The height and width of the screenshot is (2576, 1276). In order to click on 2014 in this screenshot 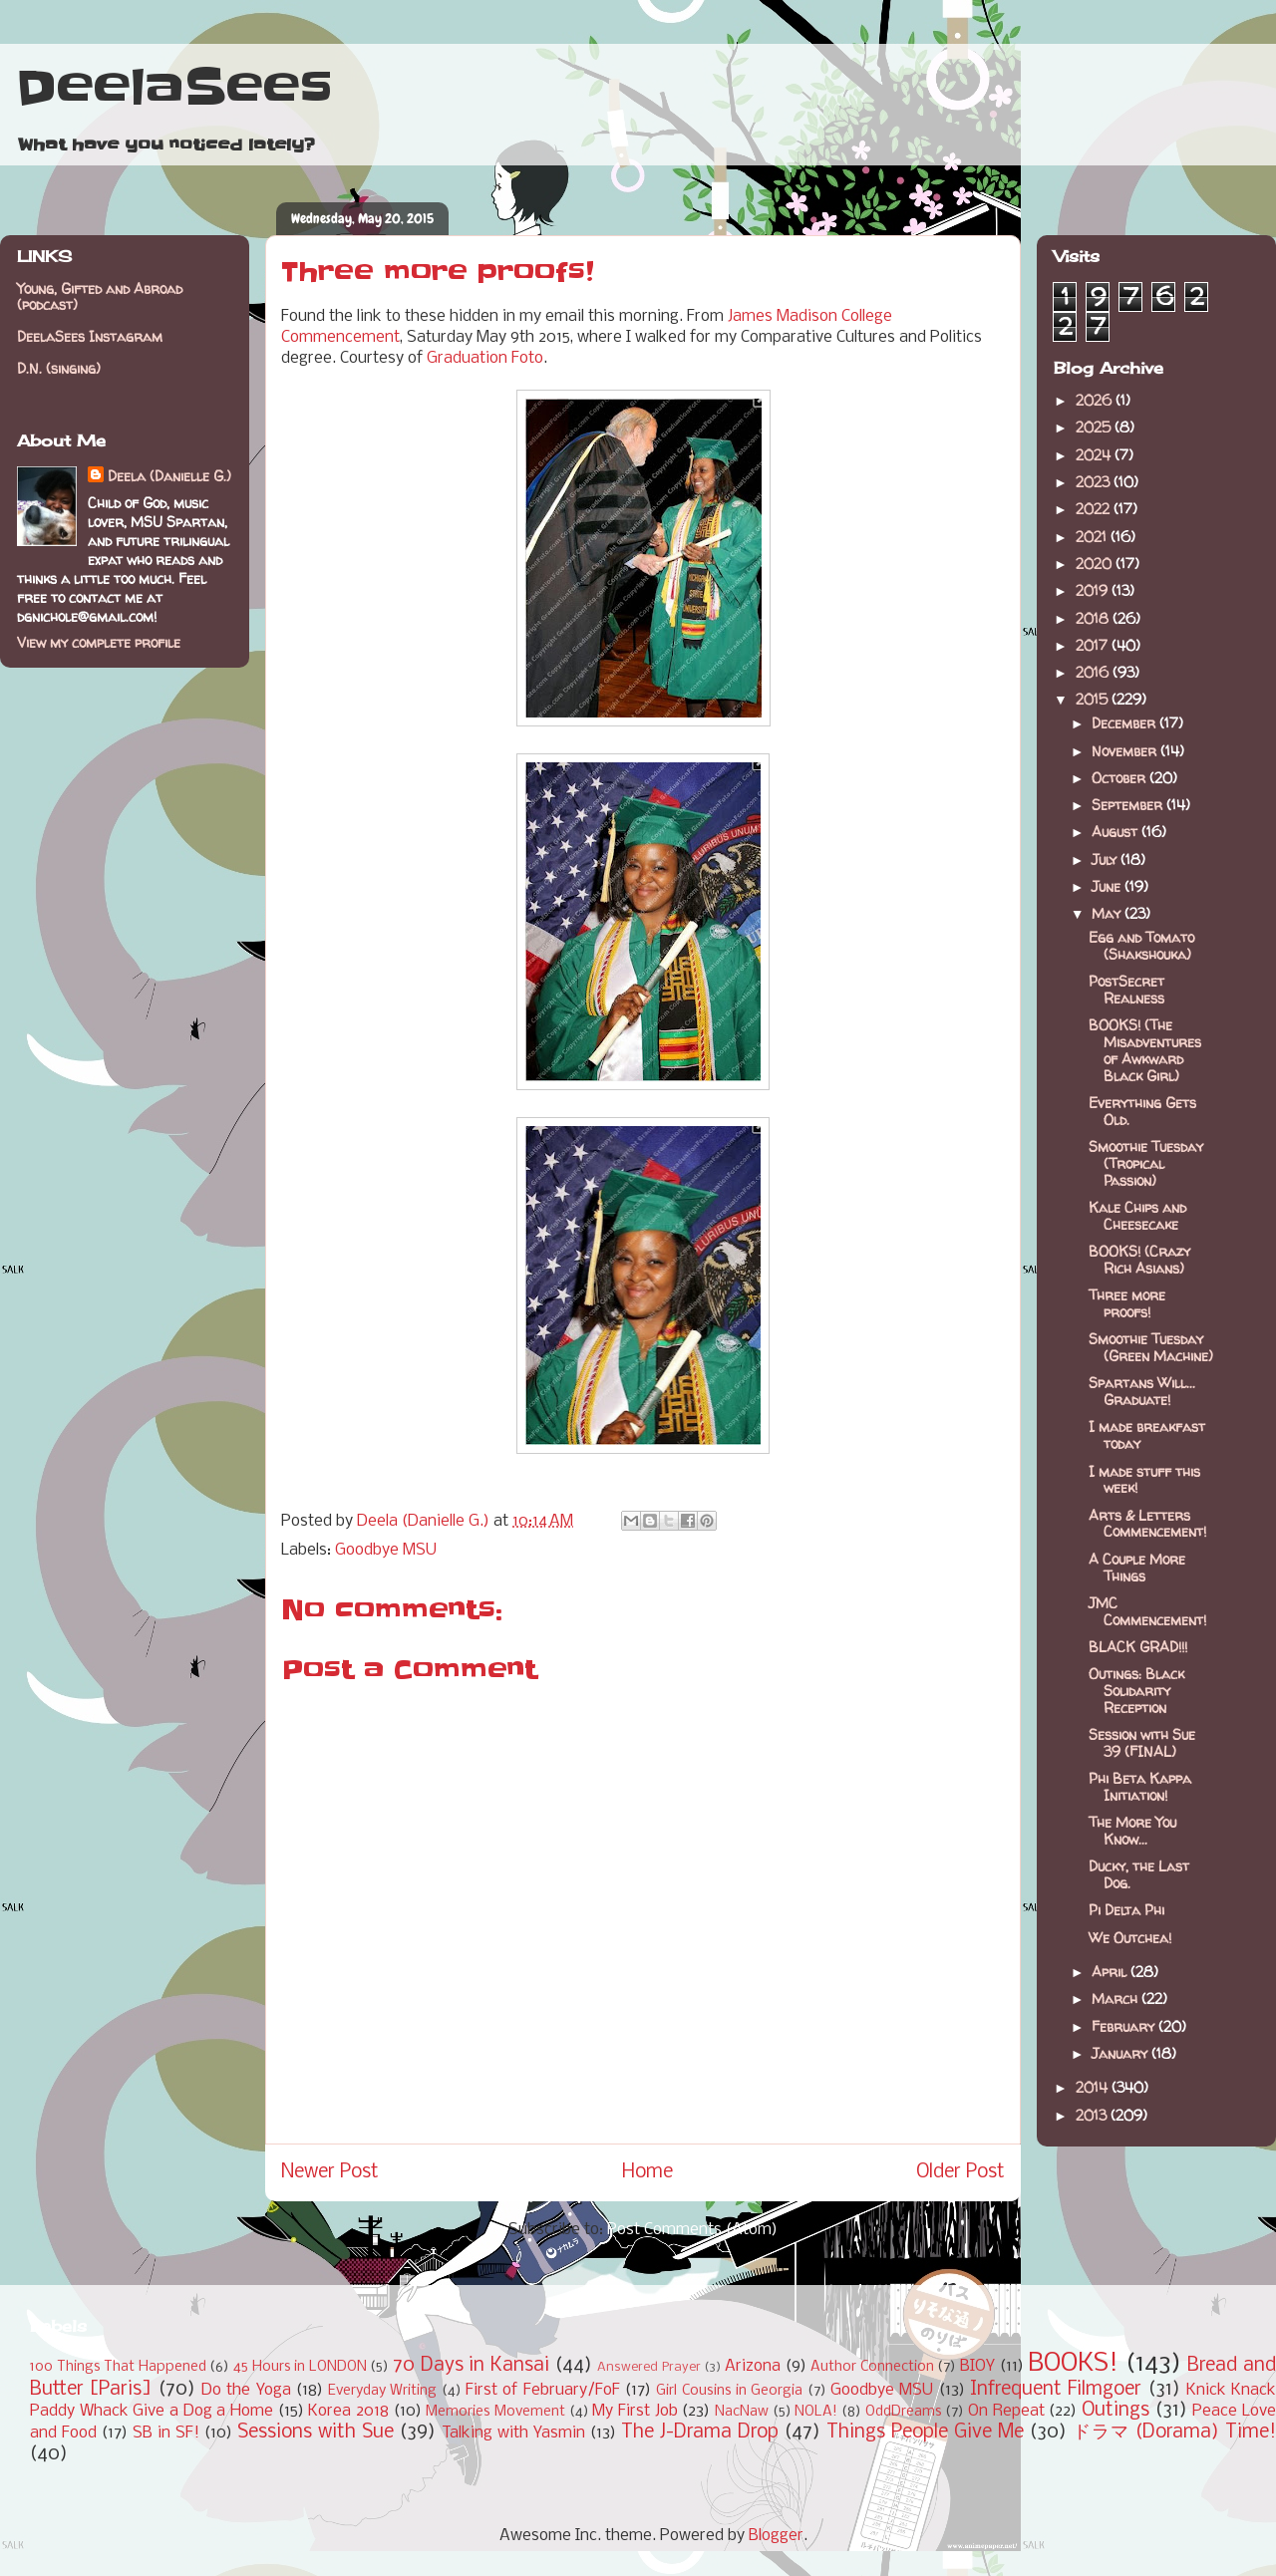, I will do `click(1094, 2087)`.